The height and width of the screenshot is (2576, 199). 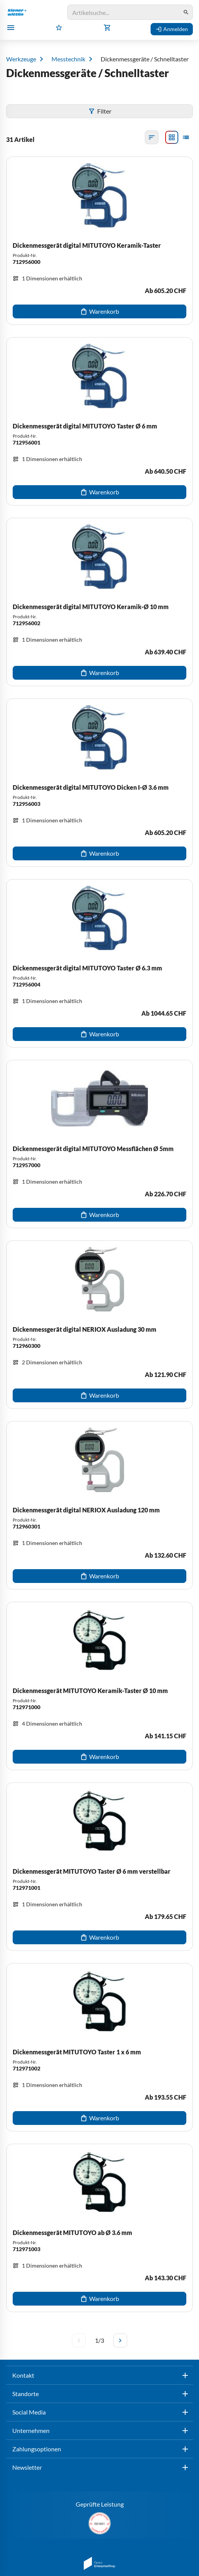 What do you see at coordinates (99, 782) in the screenshot?
I see `[Dickenmessgerät digital MITUTOYO Dicken I-Ø 3.6 mm]` at bounding box center [99, 782].